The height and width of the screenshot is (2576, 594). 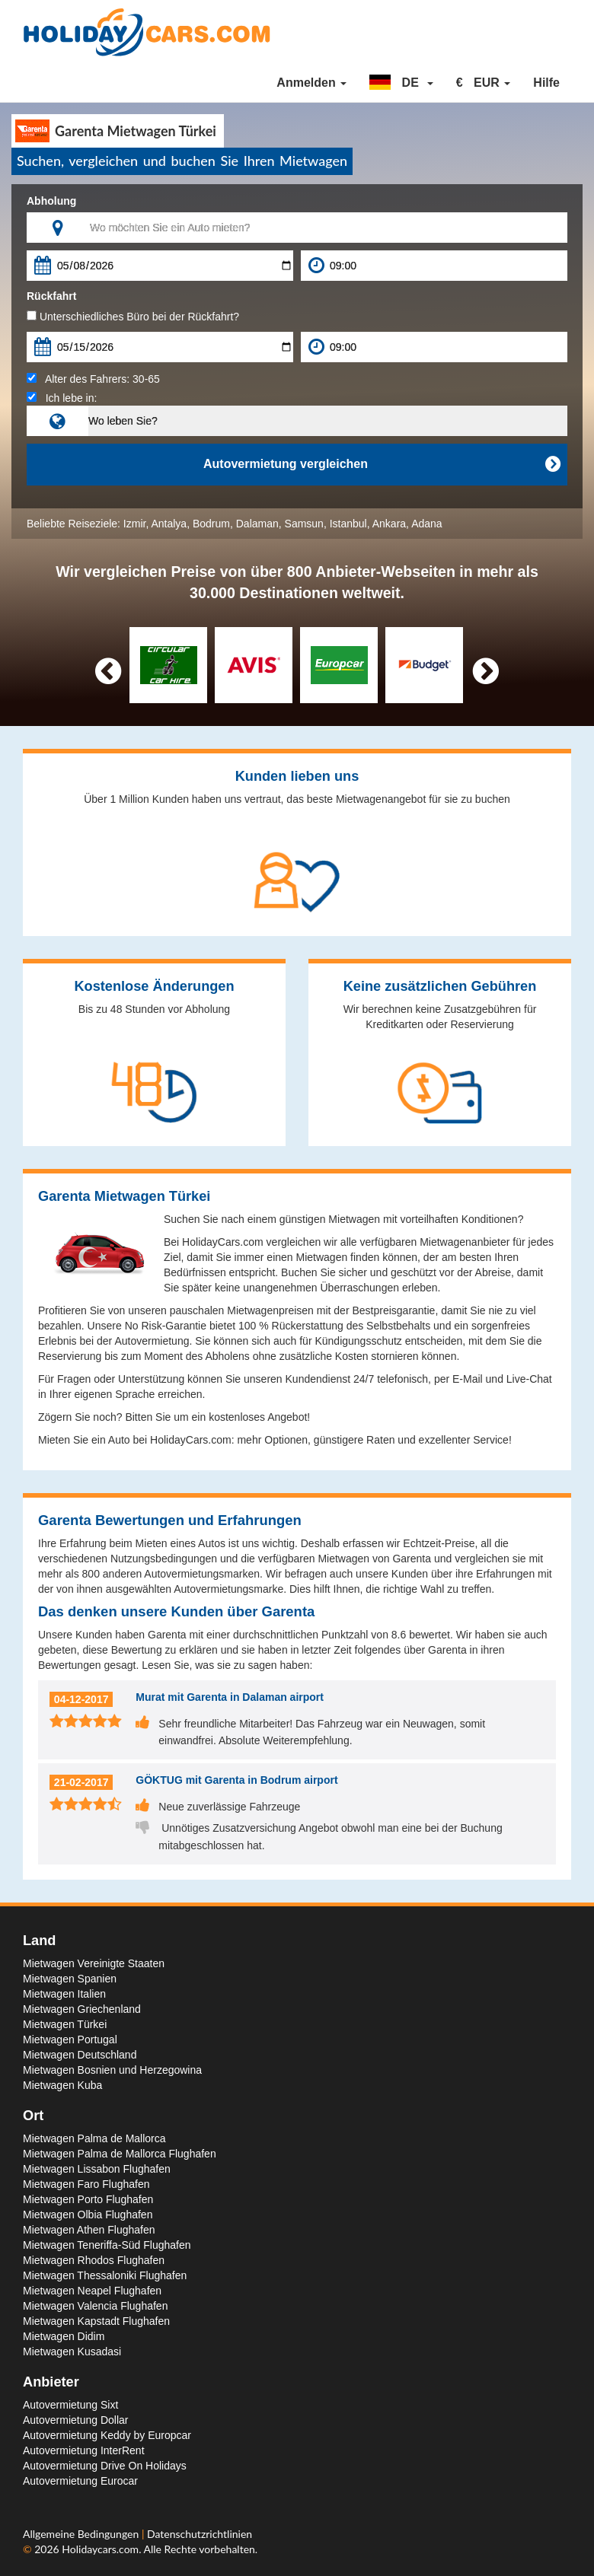 I want to click on Hilfe, so click(x=546, y=82).